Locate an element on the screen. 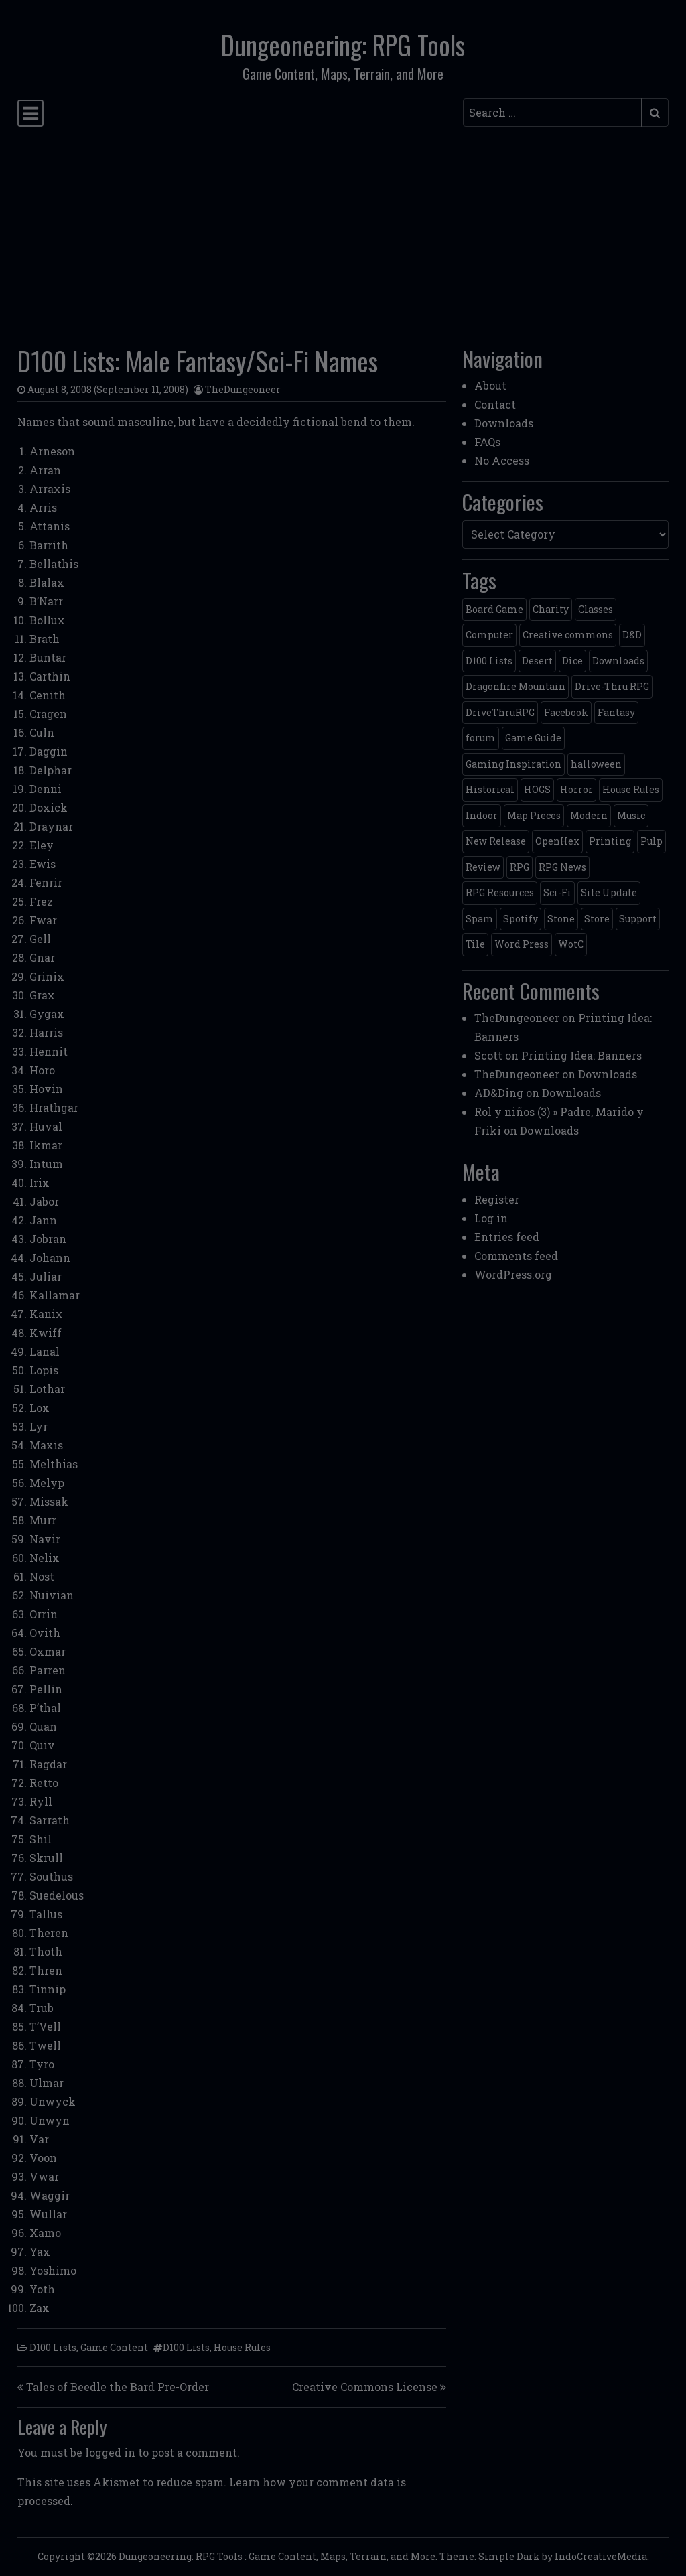  RPG [RPG (2 items)] is located at coordinates (519, 867).